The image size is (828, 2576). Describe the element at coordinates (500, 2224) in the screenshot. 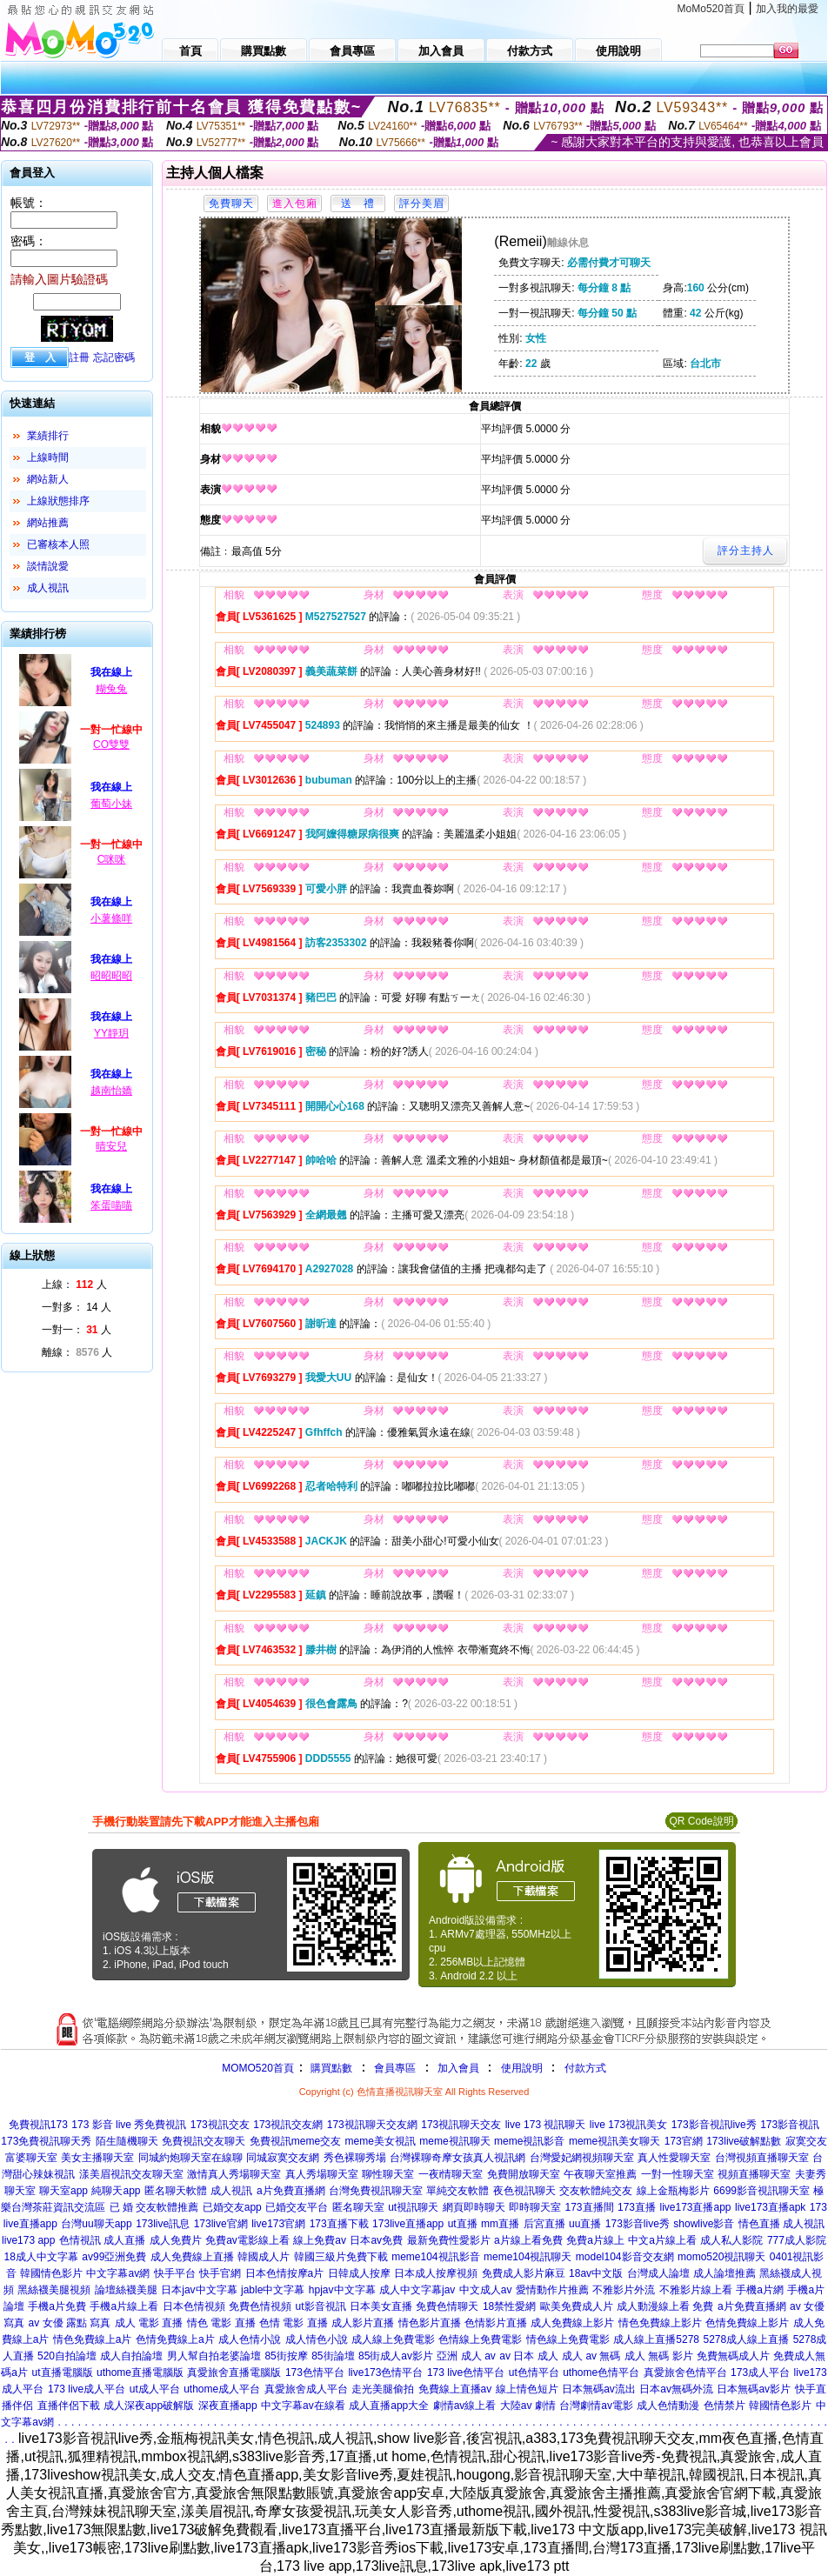

I see `mm直播` at that location.